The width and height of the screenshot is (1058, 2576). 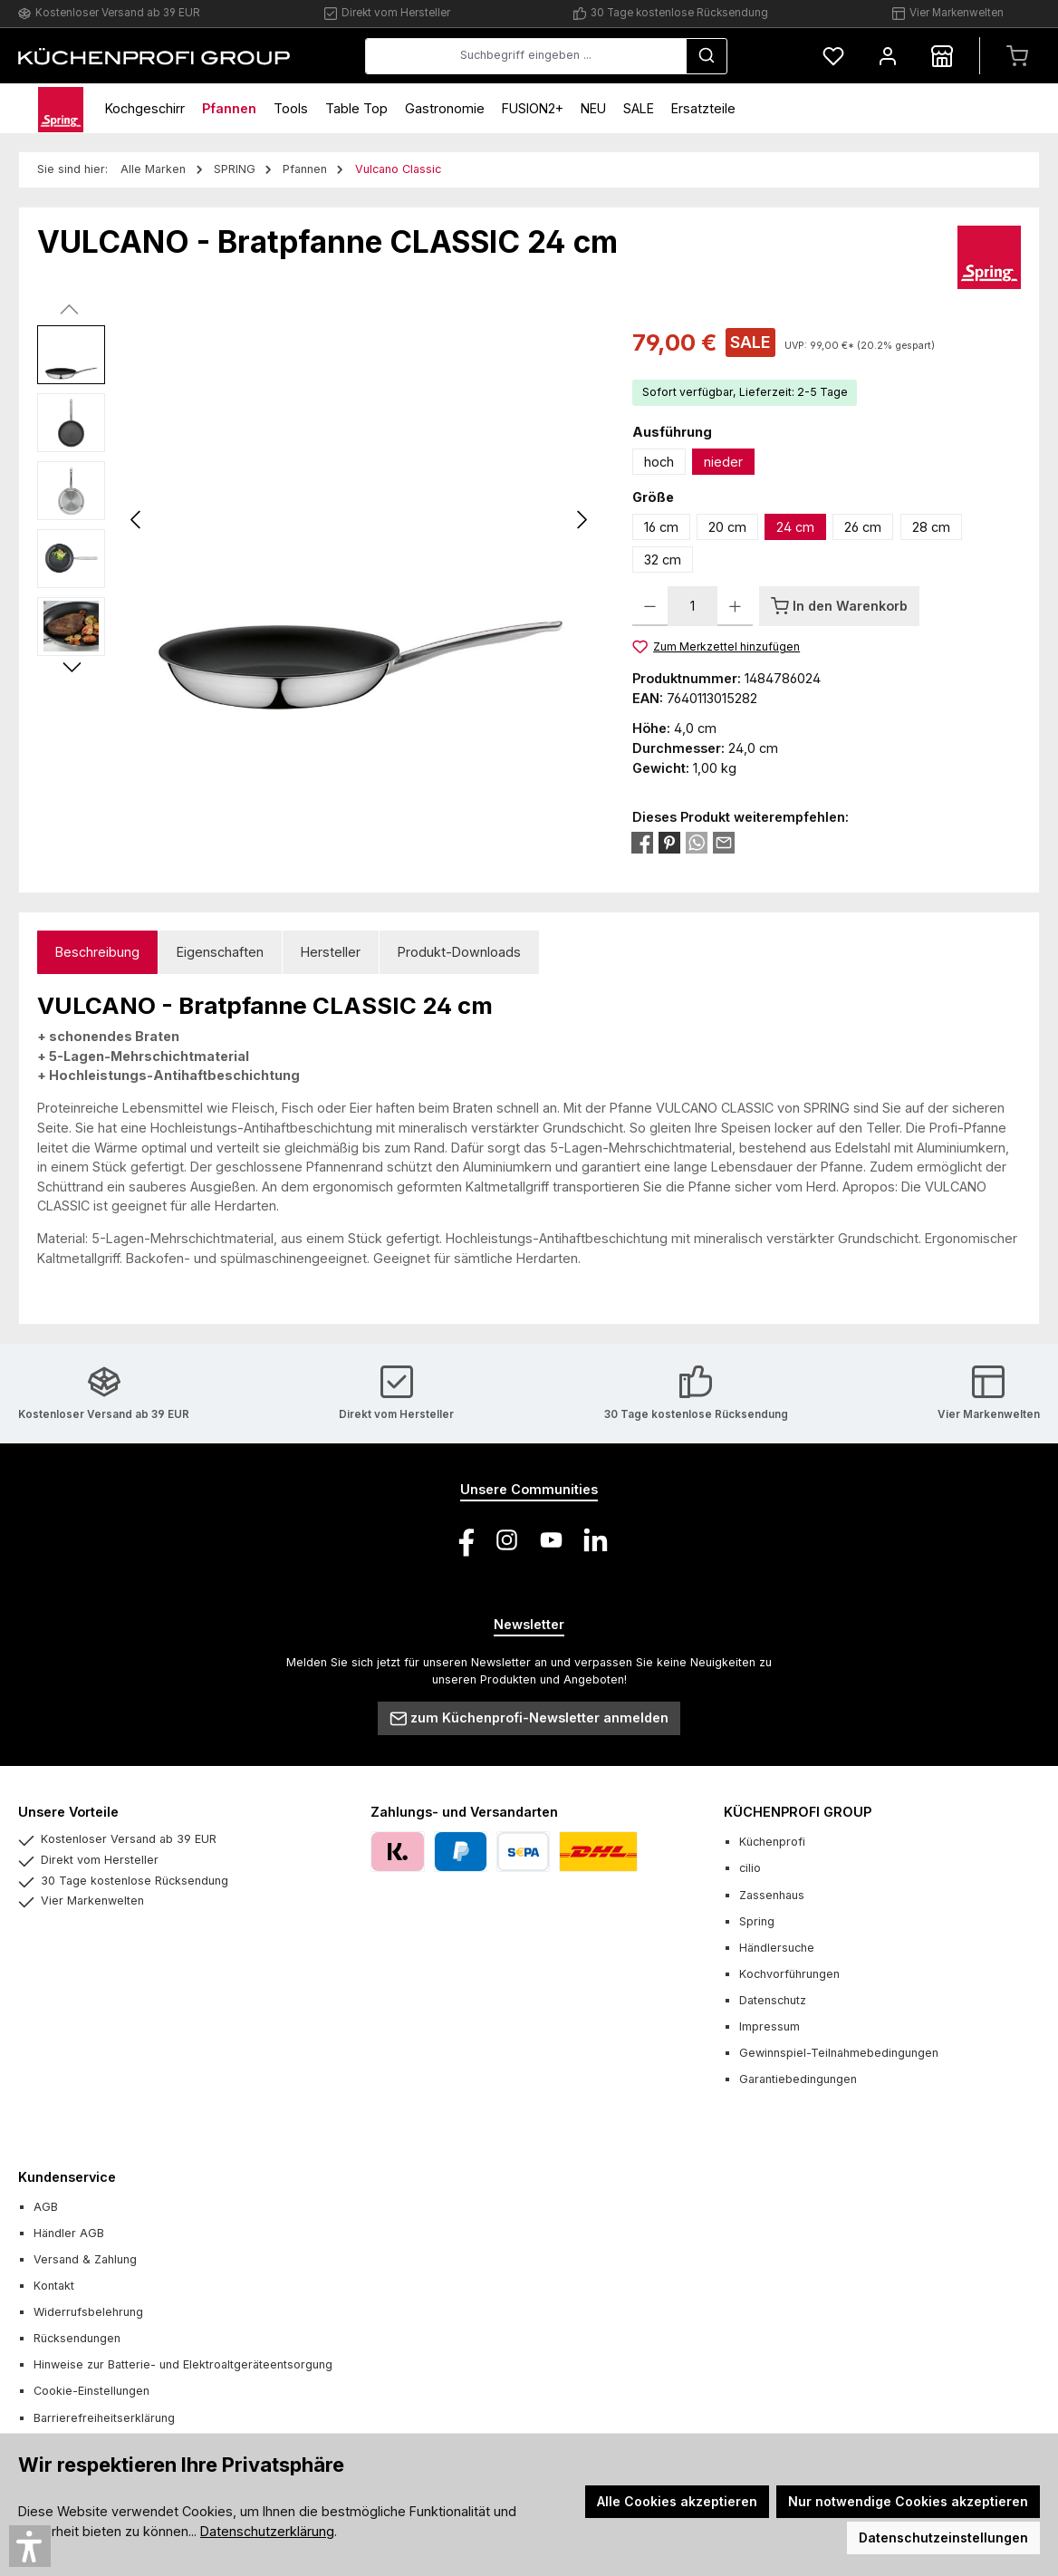 What do you see at coordinates (650, 606) in the screenshot?
I see `[Anzahl verringern]` at bounding box center [650, 606].